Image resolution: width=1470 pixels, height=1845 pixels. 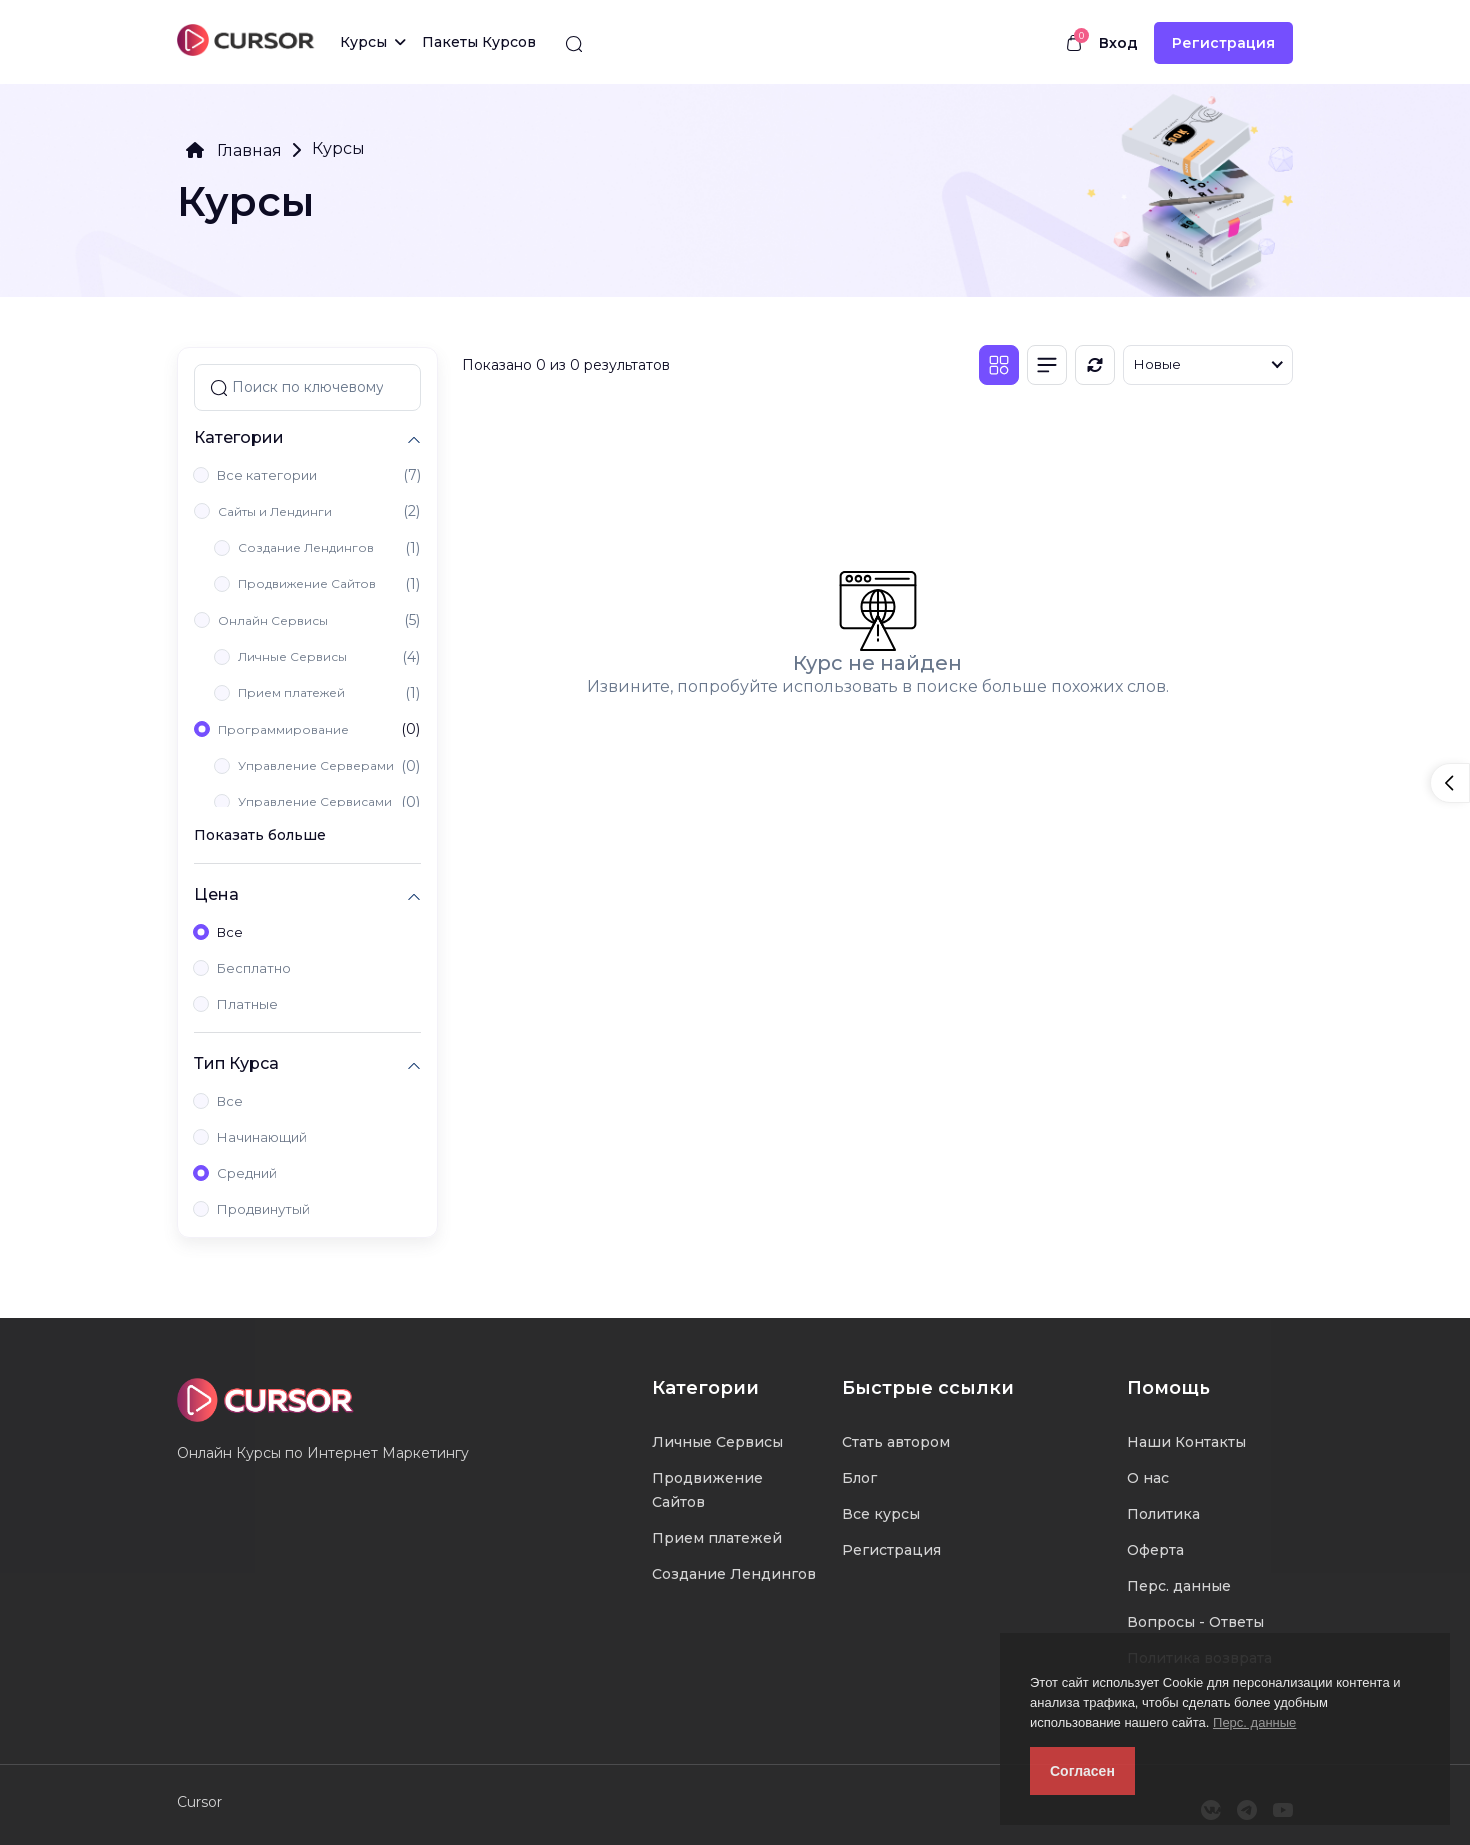 What do you see at coordinates (1082, 1771) in the screenshot?
I see `Согласен` at bounding box center [1082, 1771].